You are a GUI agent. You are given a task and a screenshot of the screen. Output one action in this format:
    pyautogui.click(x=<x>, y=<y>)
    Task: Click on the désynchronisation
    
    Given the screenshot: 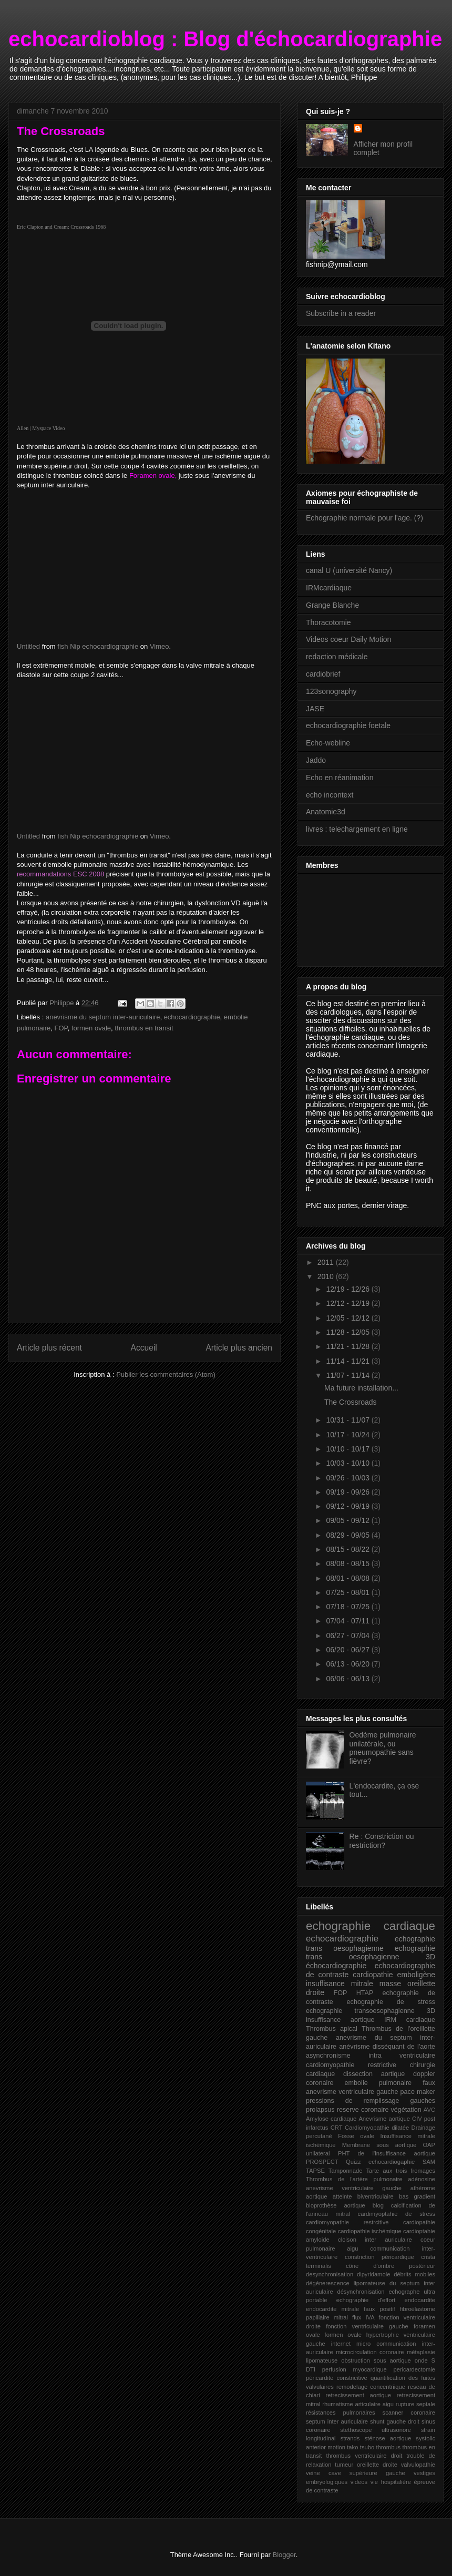 What is the action you would take?
    pyautogui.click(x=360, y=2291)
    